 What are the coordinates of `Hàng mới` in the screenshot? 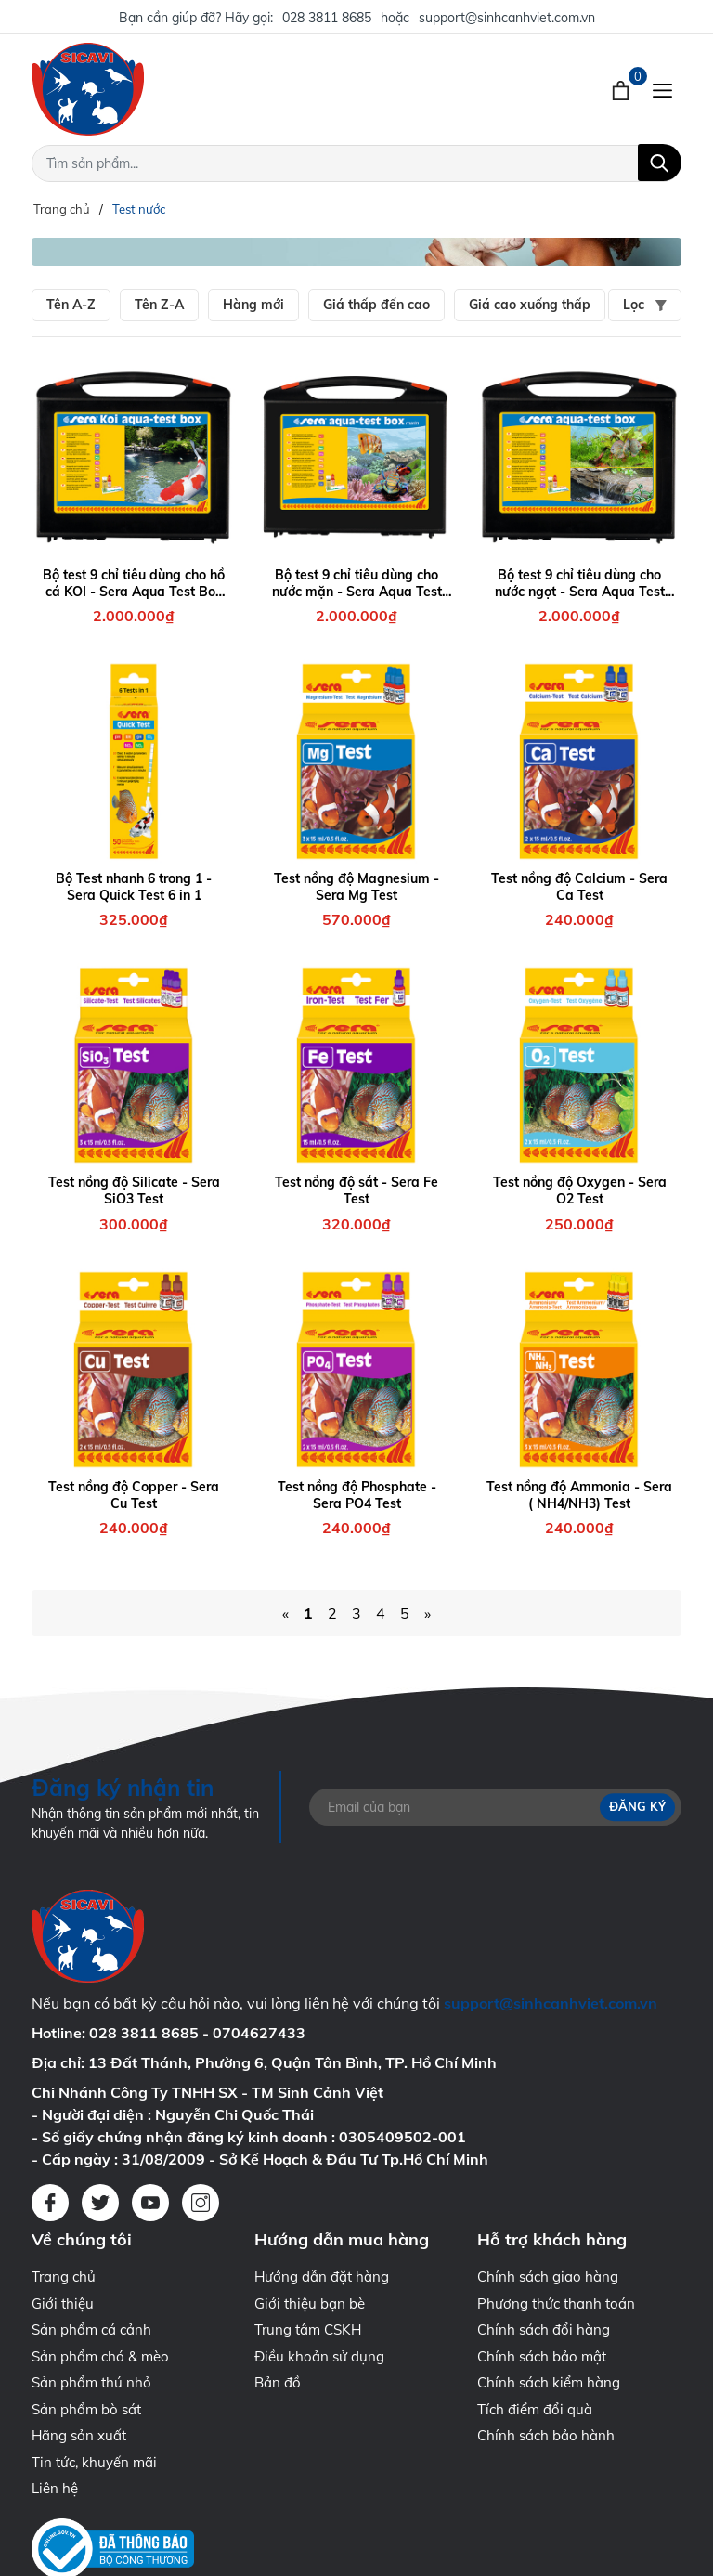 It's located at (253, 304).